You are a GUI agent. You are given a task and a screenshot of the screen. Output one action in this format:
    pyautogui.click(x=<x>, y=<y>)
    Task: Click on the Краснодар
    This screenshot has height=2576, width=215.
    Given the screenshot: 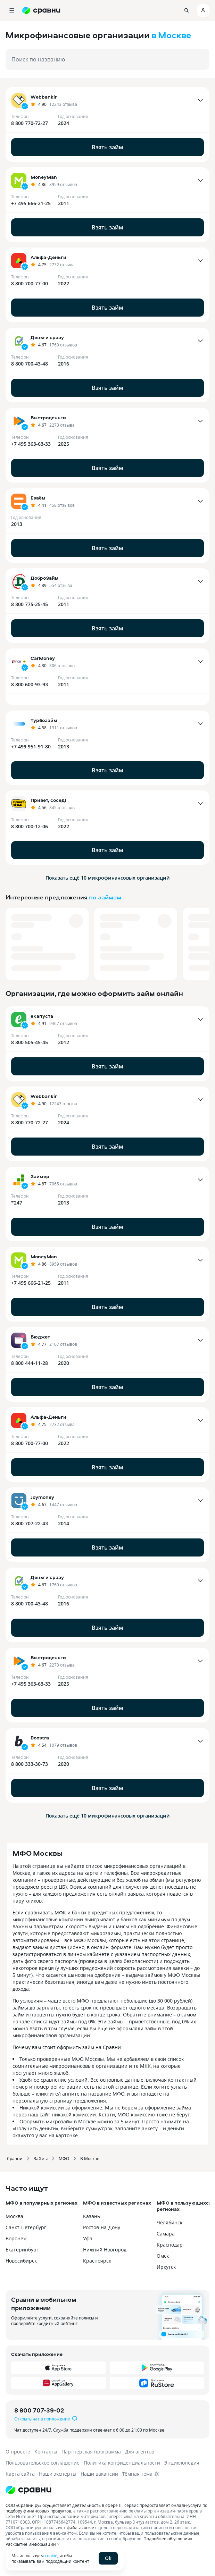 What is the action you would take?
    pyautogui.click(x=170, y=2244)
    